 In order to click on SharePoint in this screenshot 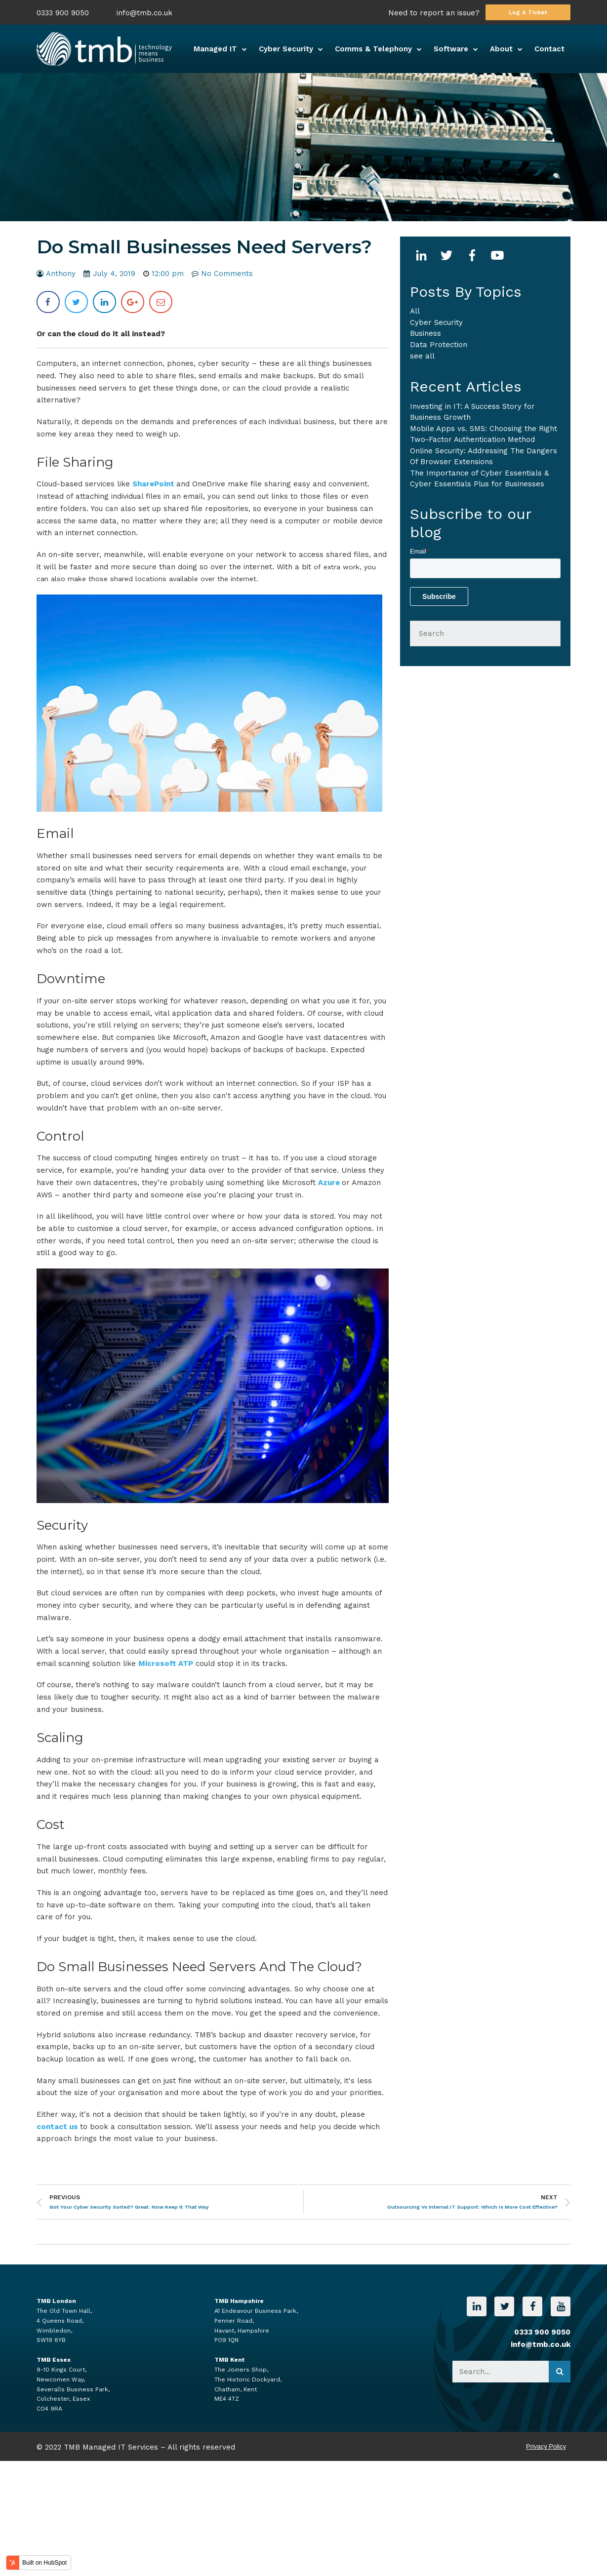, I will do `click(154, 483)`.